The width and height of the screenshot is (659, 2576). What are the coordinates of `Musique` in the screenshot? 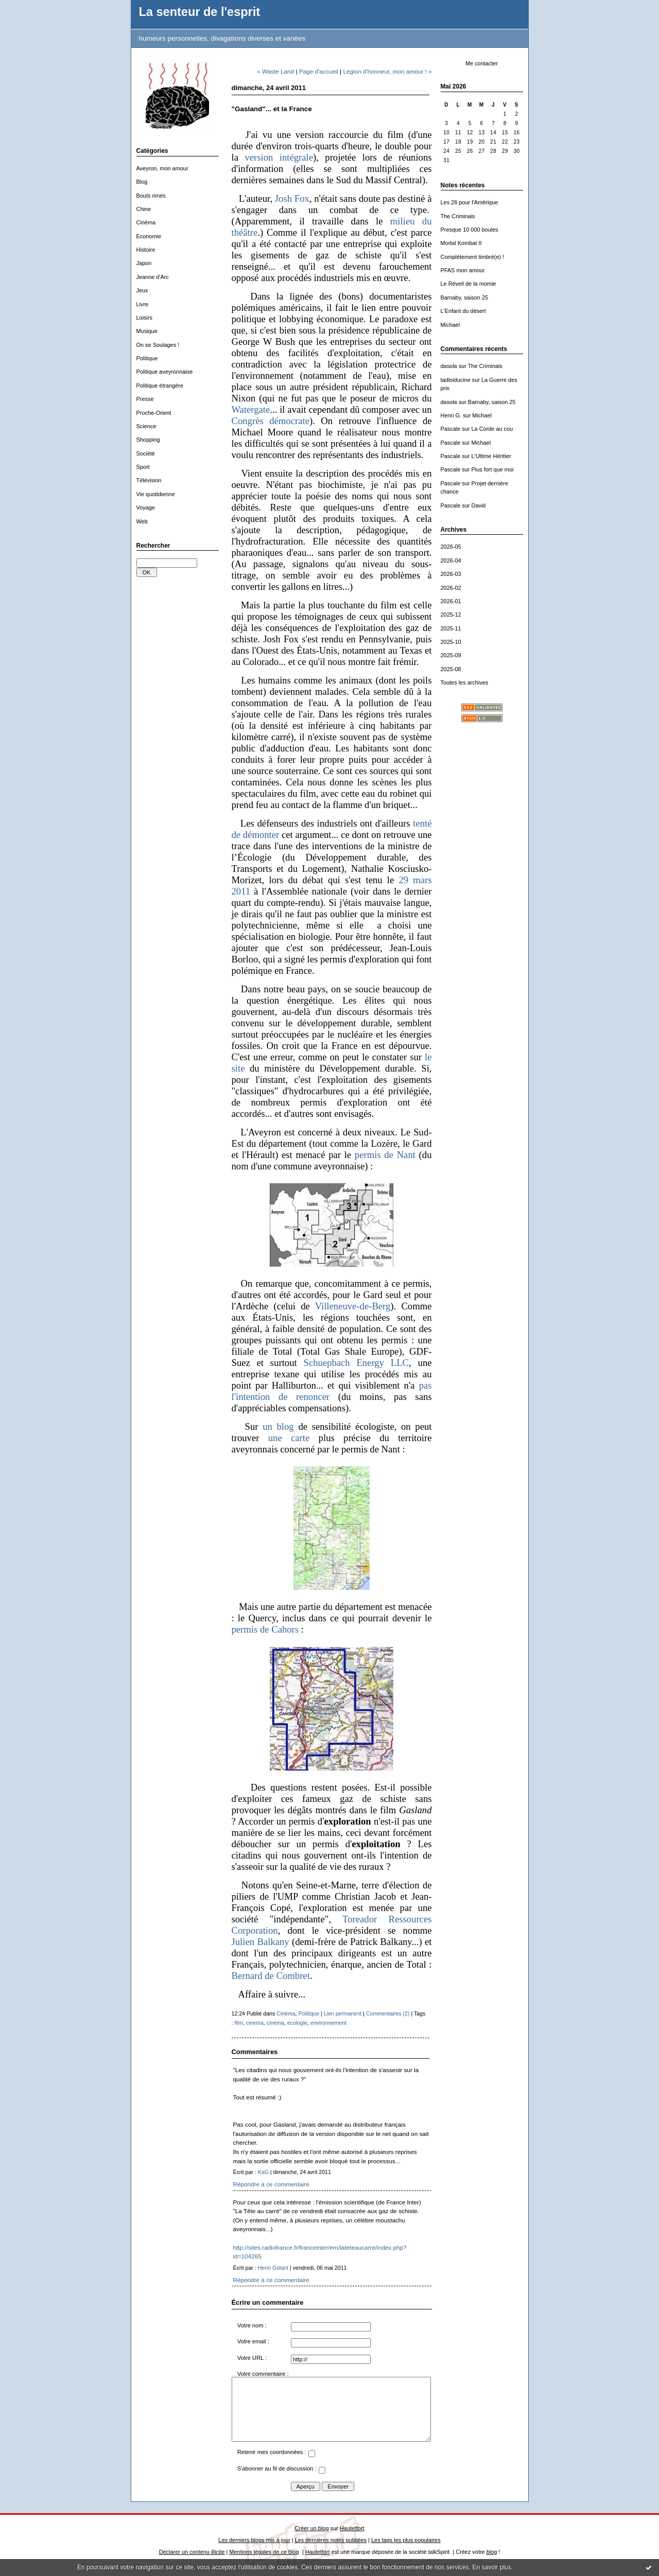 It's located at (147, 331).